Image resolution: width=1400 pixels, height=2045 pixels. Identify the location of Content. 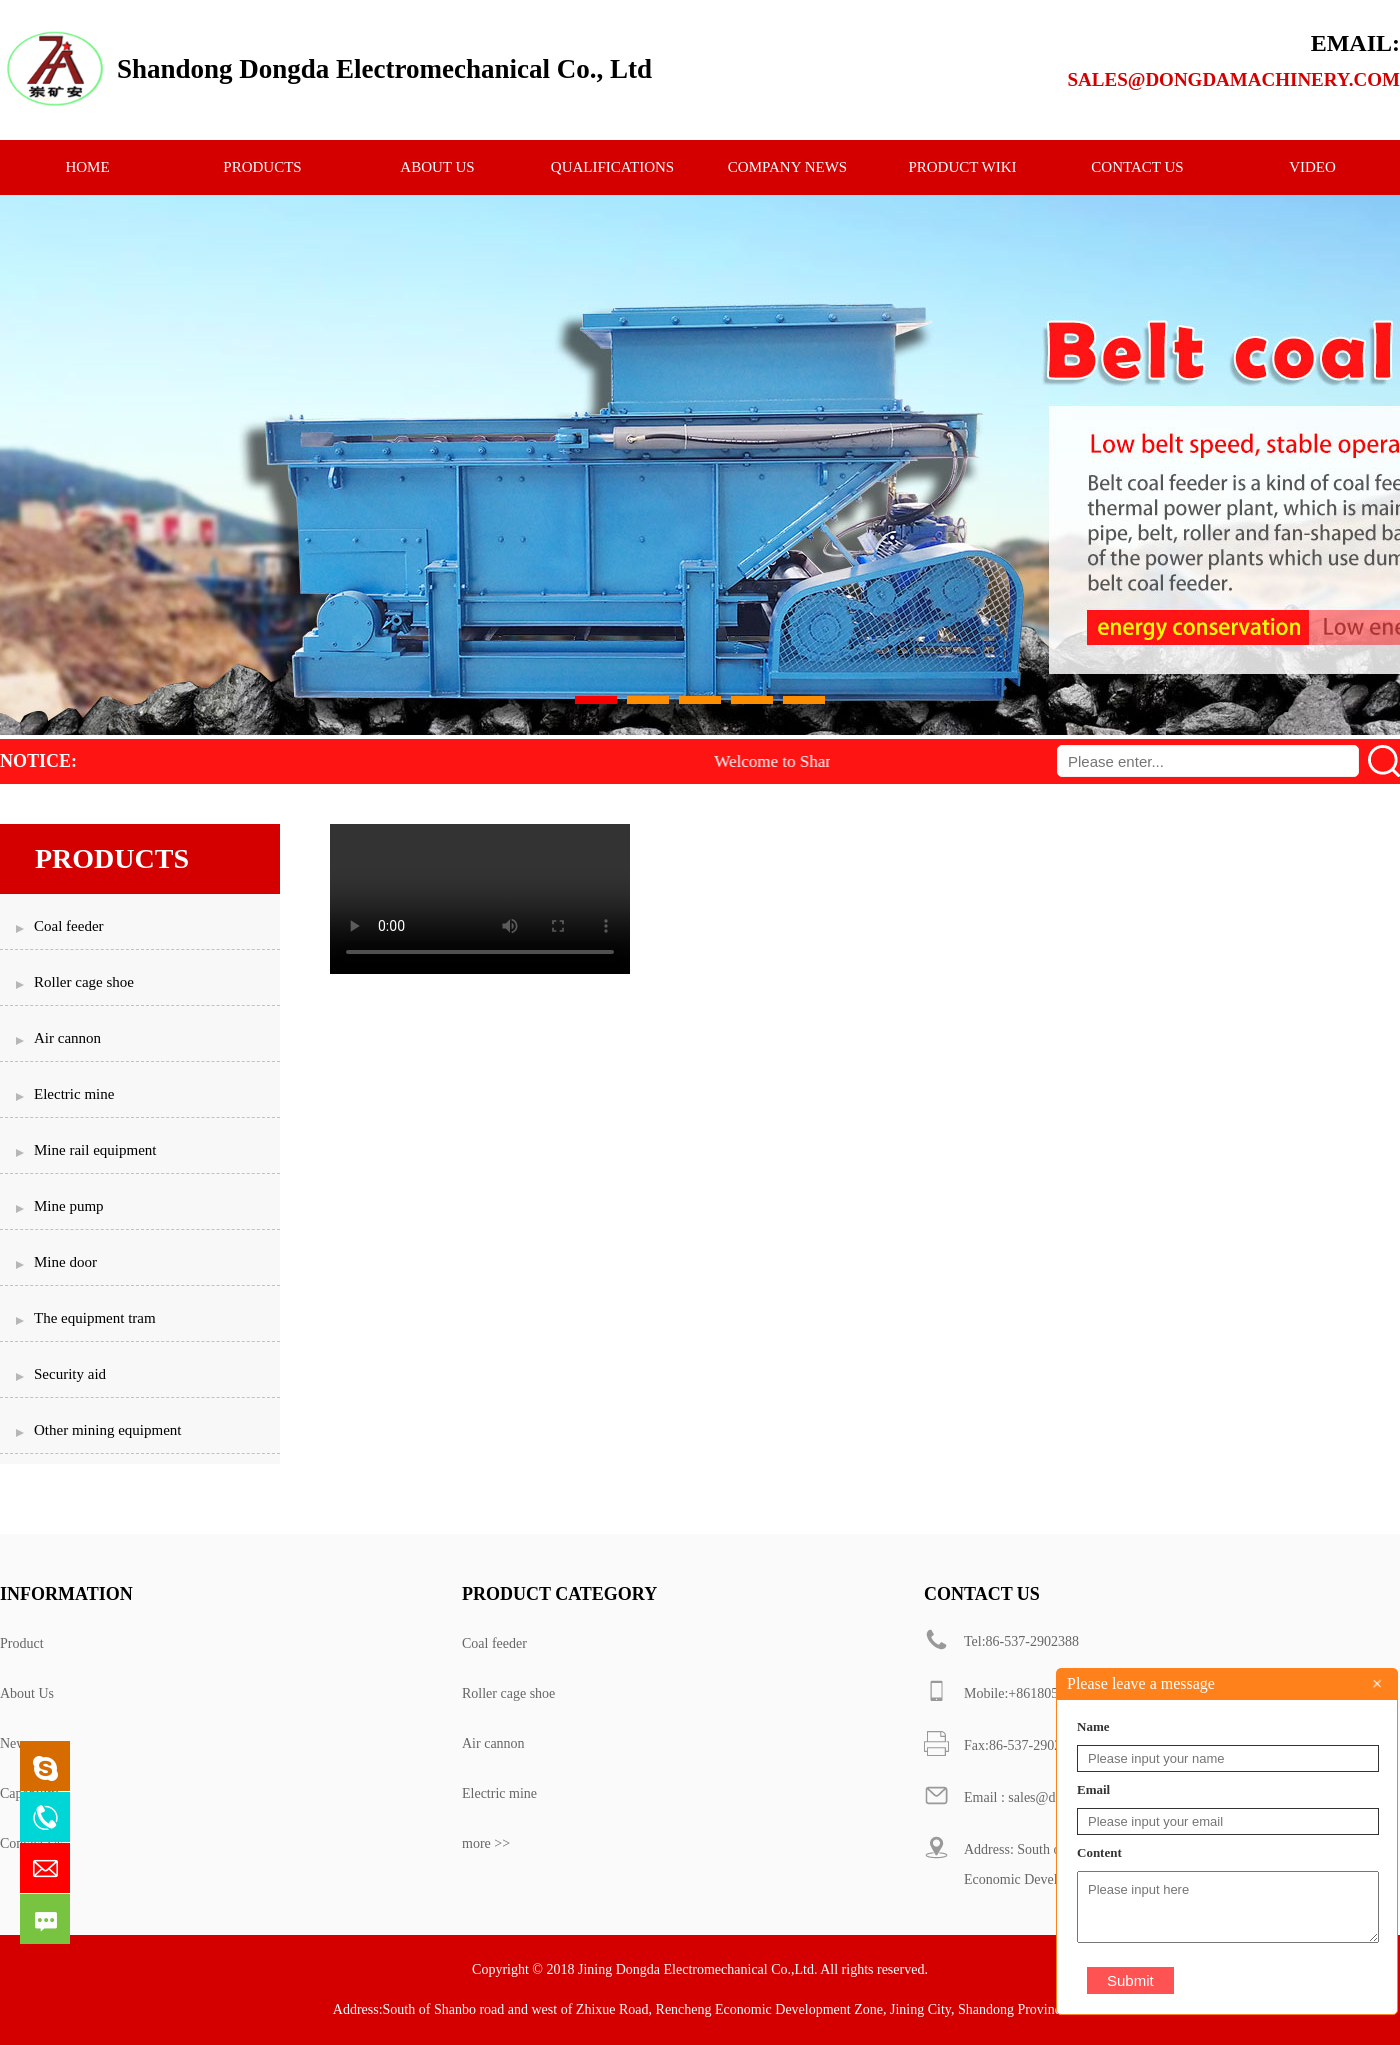
(1099, 1852).